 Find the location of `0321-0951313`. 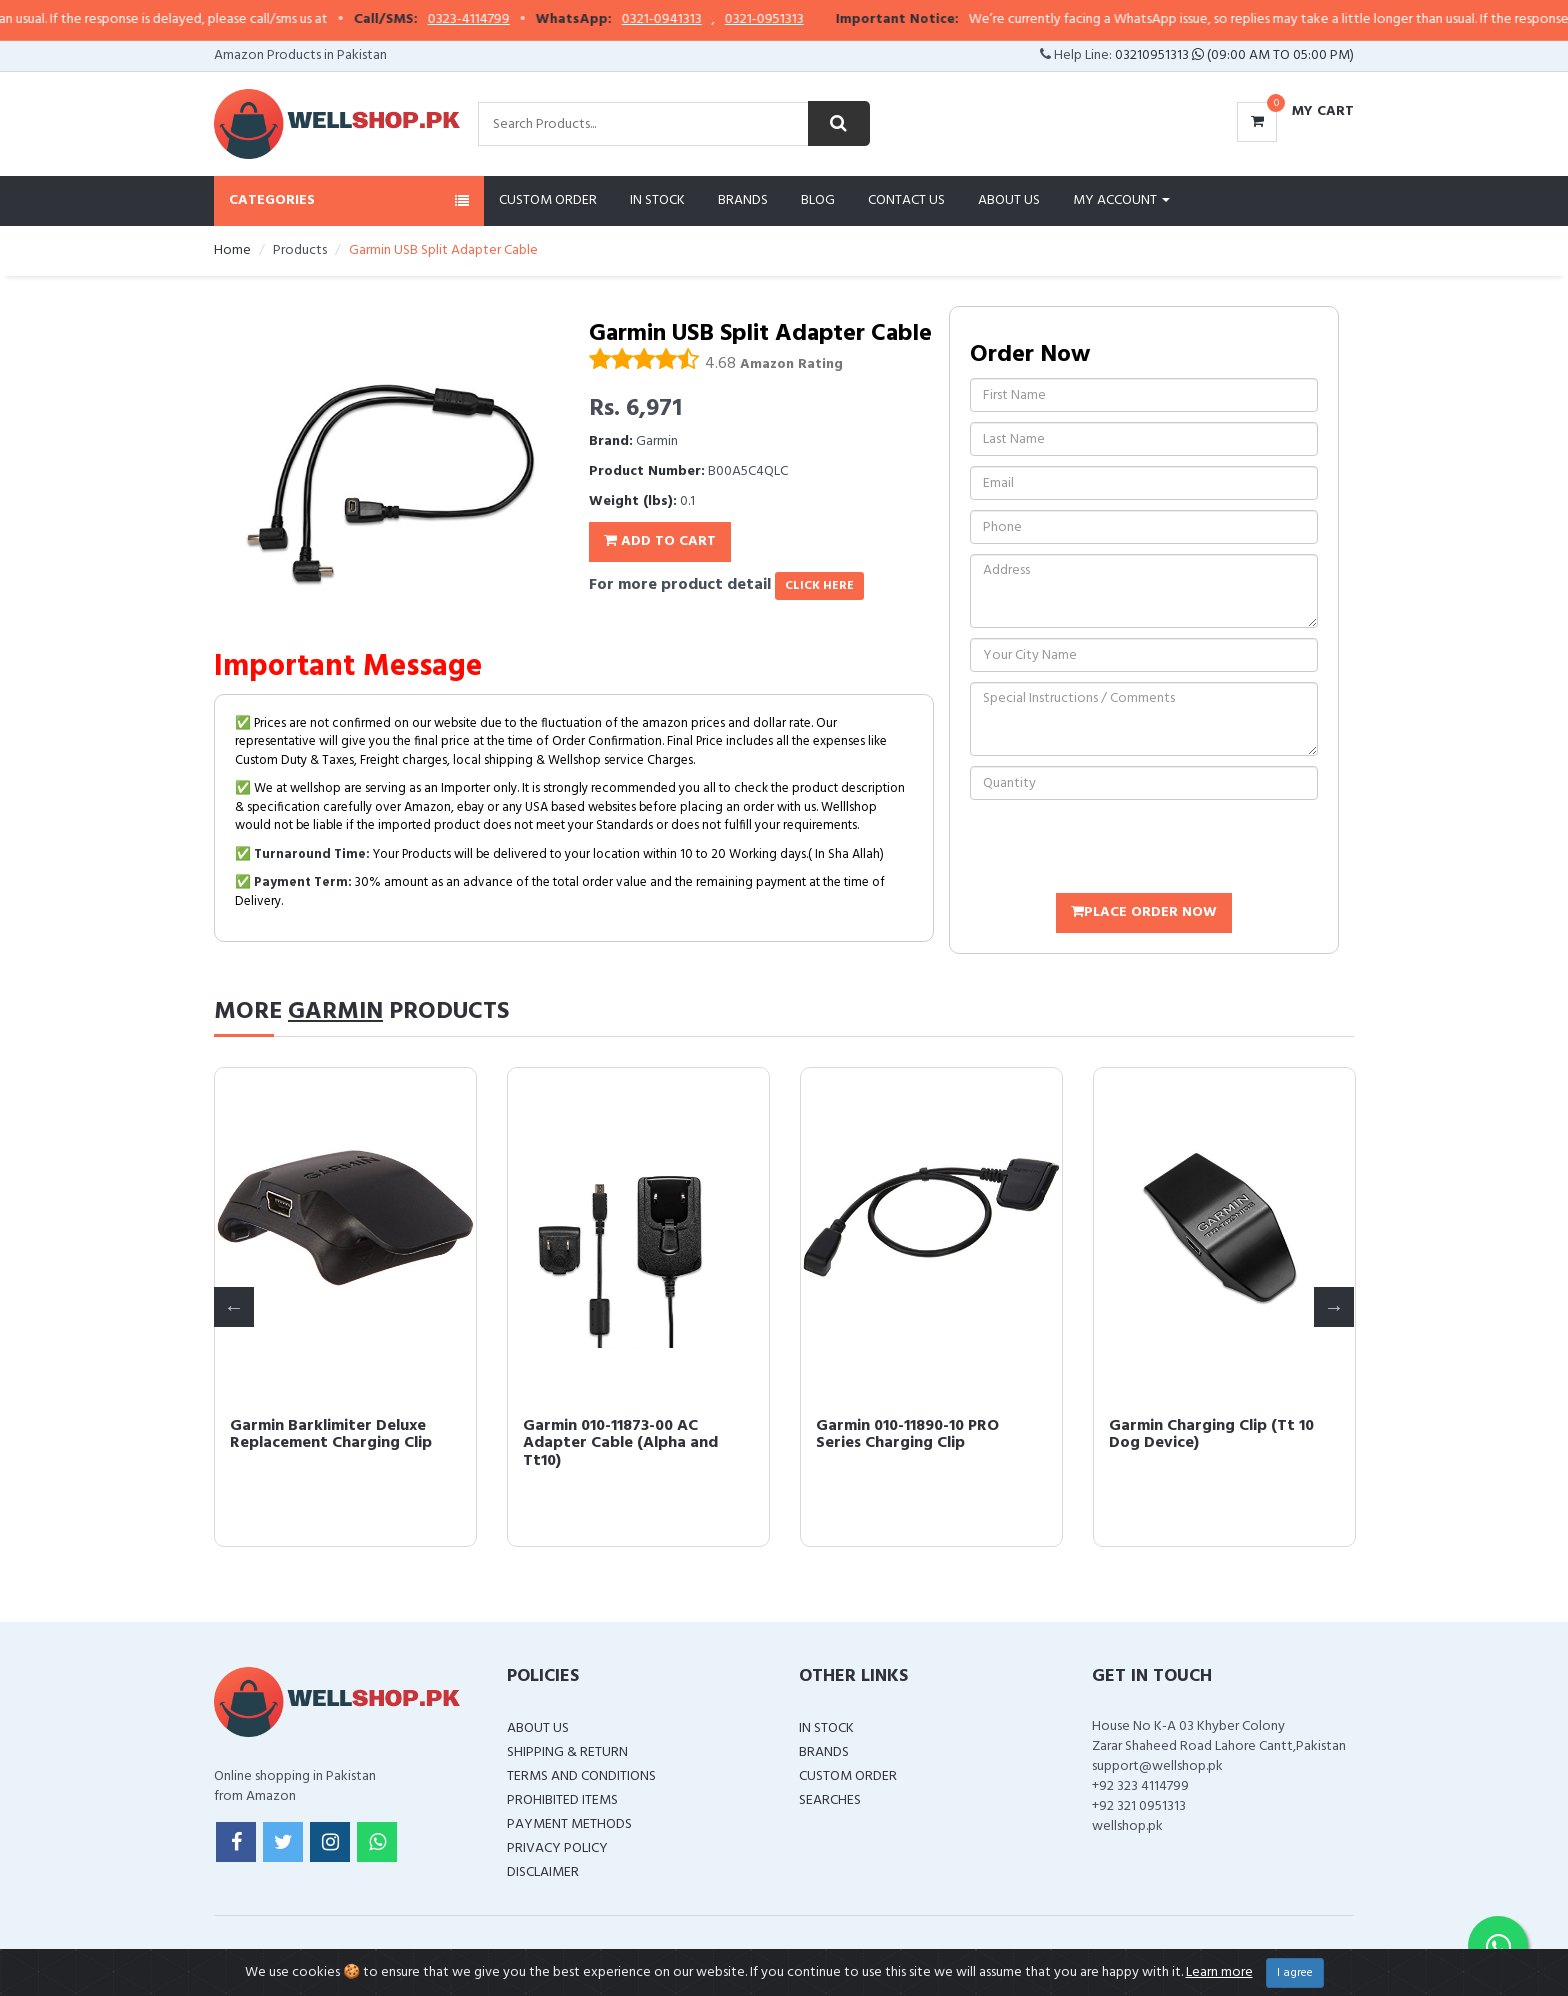

0321-0951313 is located at coordinates (814, 20).